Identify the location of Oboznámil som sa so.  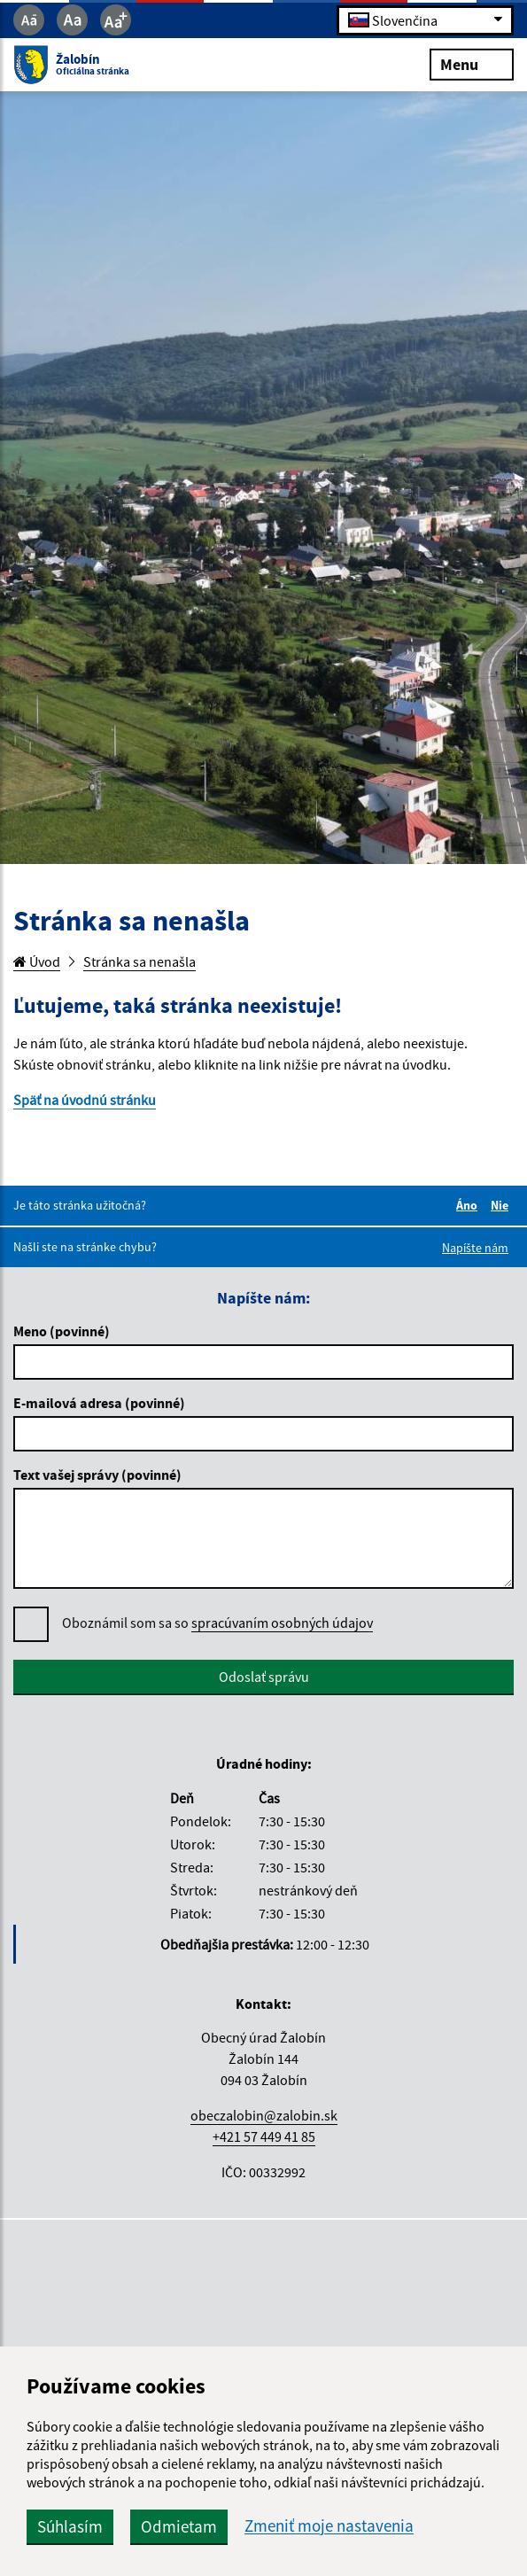
(217, 1623).